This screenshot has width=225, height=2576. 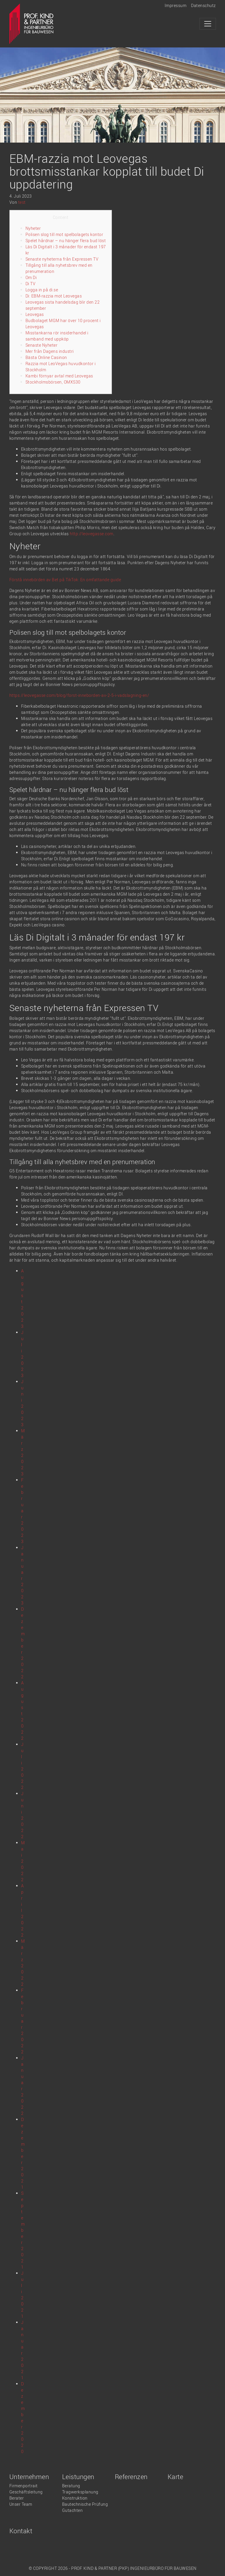 I want to click on http://leovegasse.com, so click(x=91, y=533).